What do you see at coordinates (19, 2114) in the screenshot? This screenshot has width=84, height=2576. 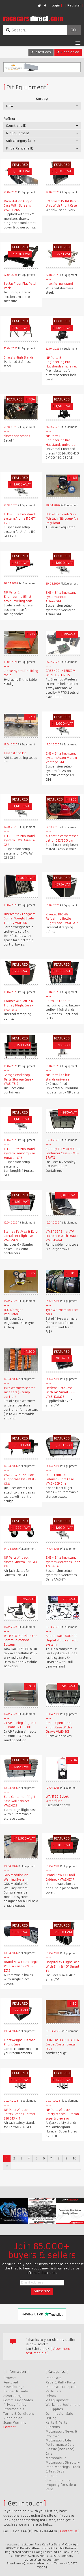 I see `NP Parts Air Jack Safety Stands Ferrari 296 GT3 KIT` at bounding box center [19, 2114].